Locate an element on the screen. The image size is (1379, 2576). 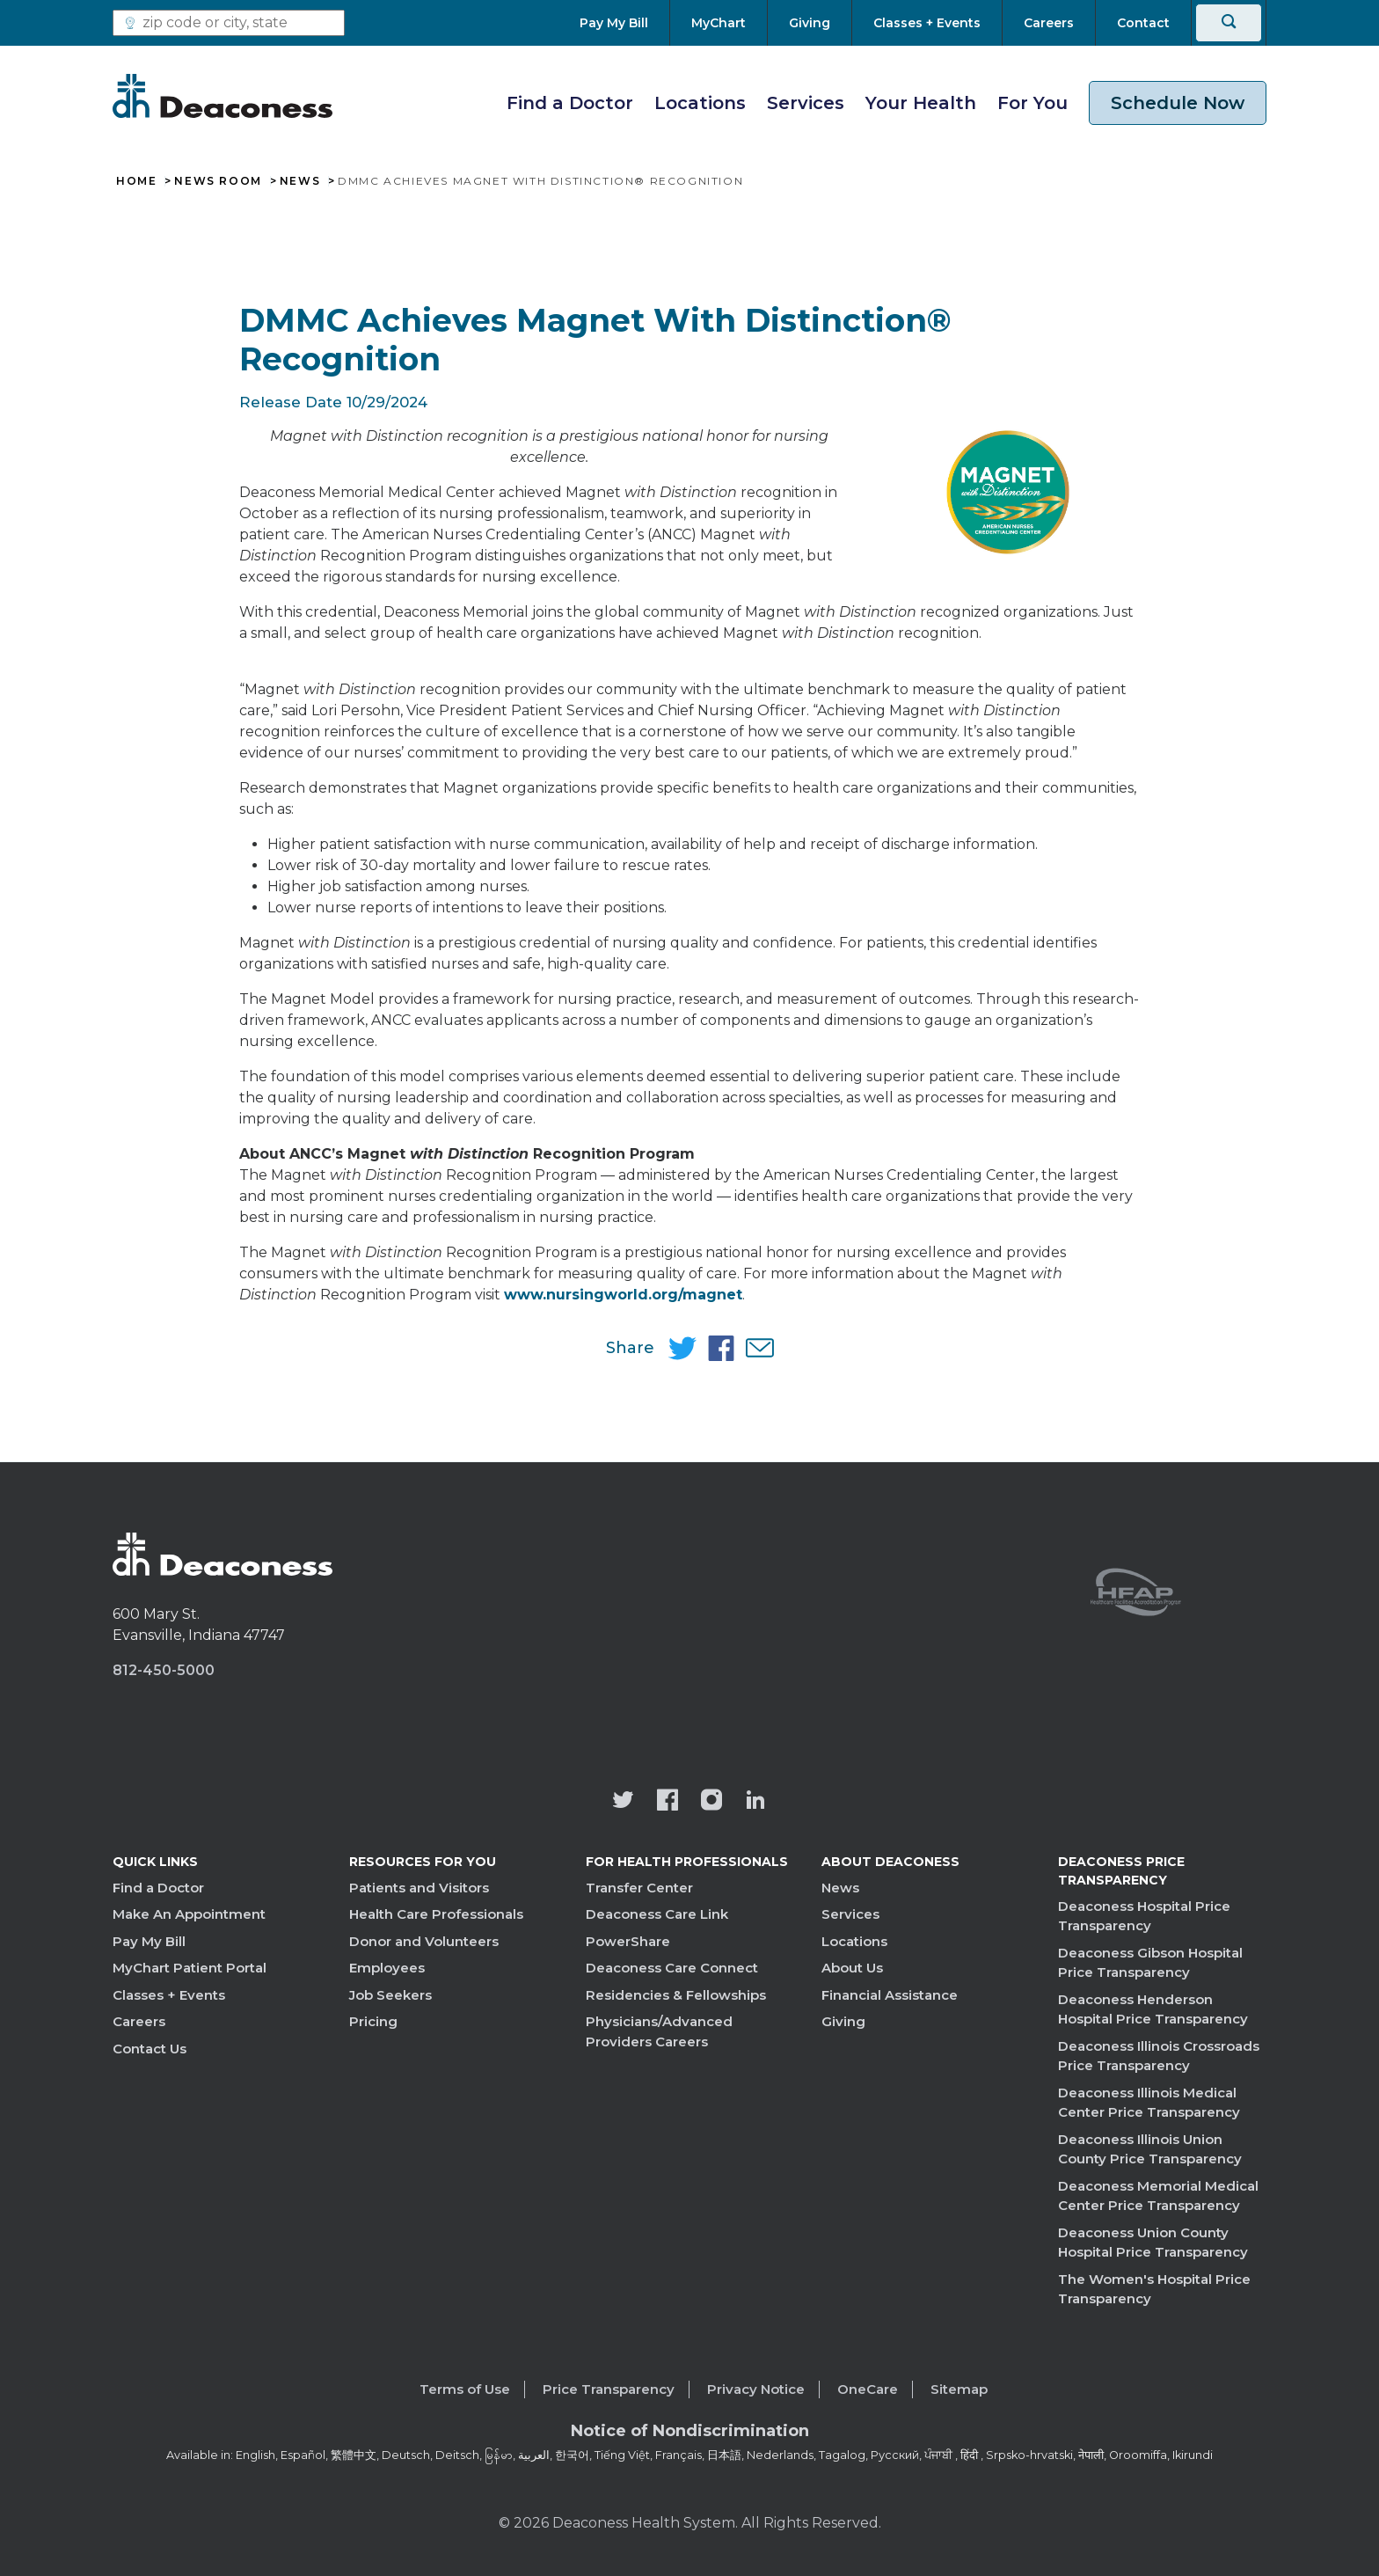
Locations is located at coordinates (700, 102).